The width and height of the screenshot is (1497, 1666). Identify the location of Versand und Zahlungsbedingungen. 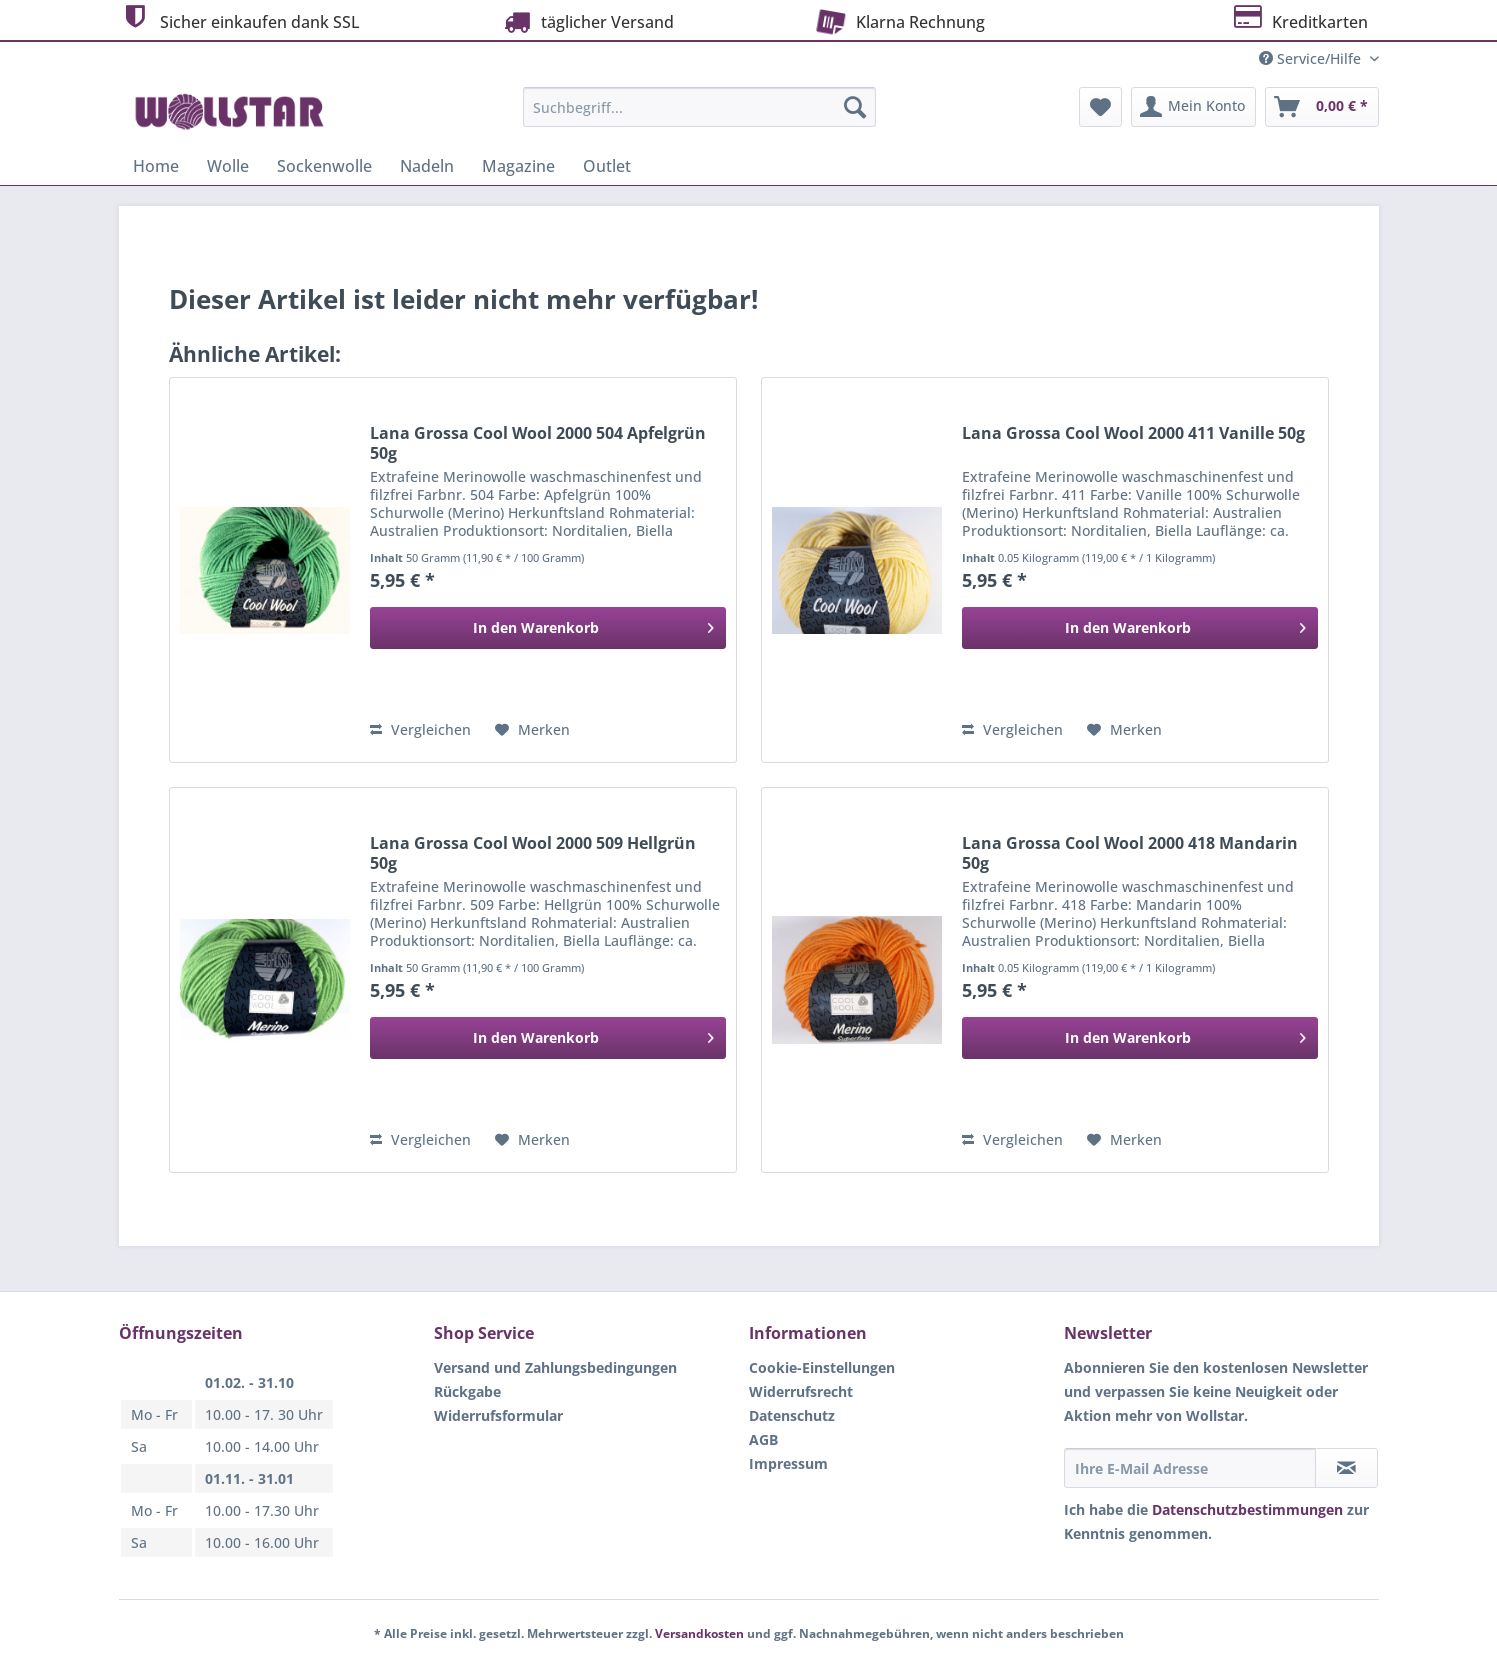
(555, 1367).